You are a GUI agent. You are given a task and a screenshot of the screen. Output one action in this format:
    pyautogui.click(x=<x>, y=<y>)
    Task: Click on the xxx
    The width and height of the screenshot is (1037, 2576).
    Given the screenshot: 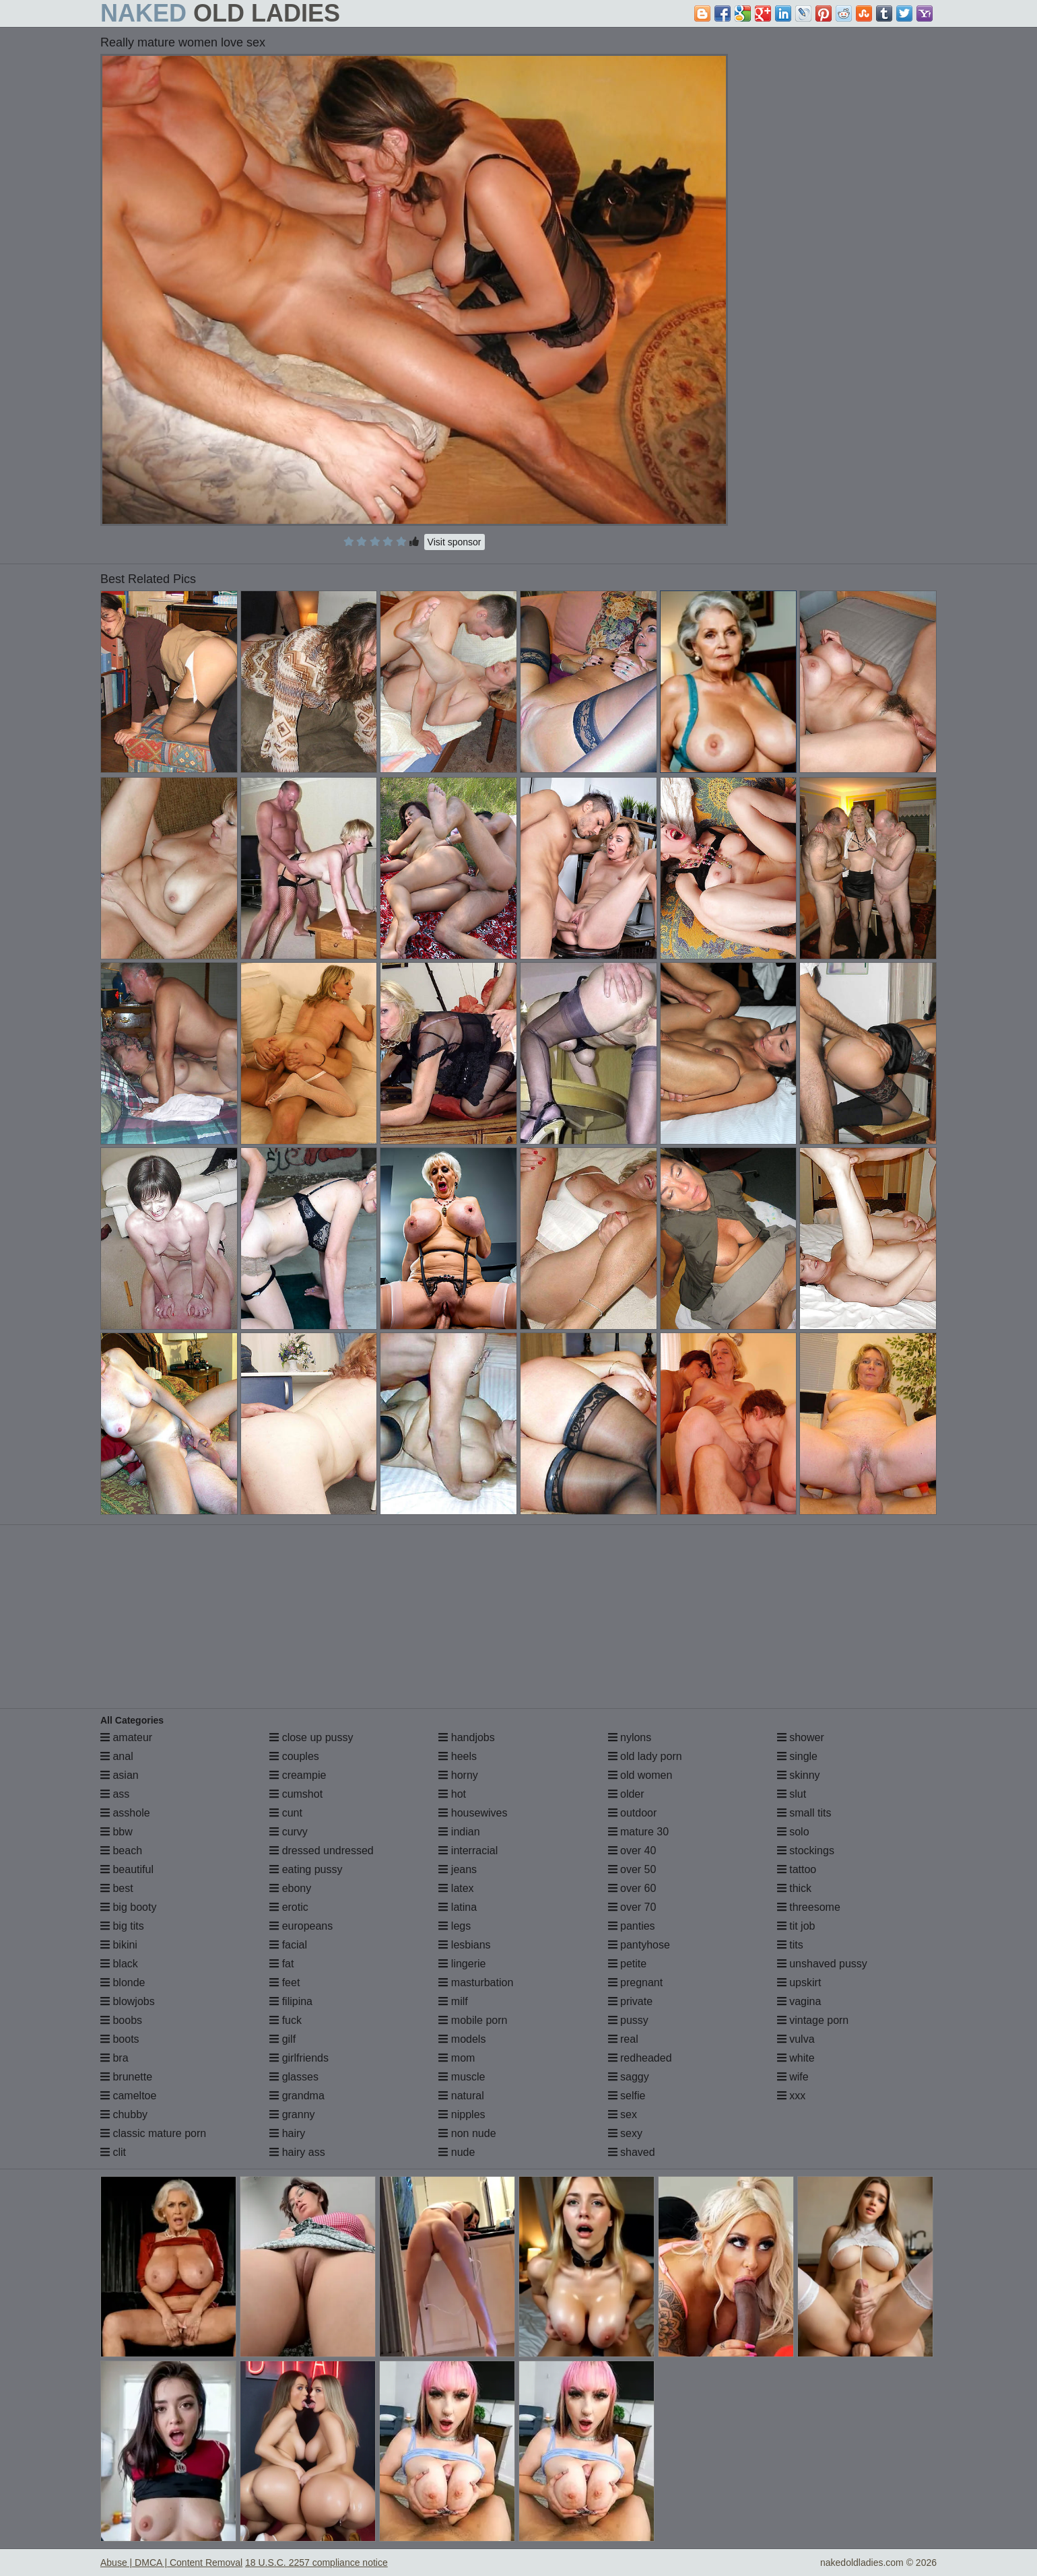 What is the action you would take?
    pyautogui.click(x=791, y=2095)
    